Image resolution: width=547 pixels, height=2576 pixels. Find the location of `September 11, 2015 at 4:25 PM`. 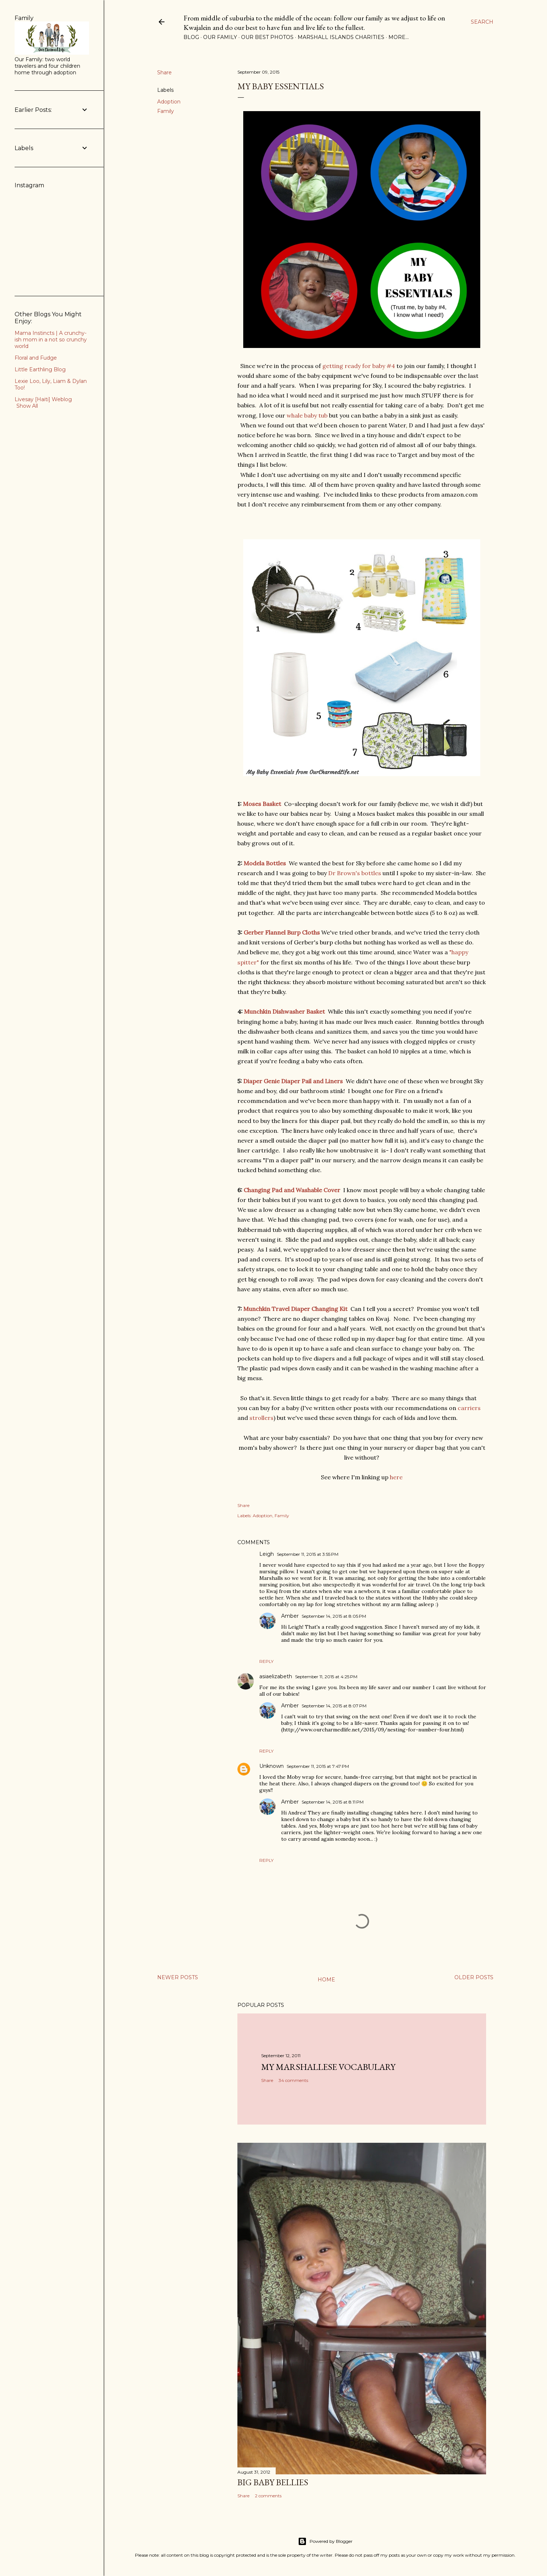

September 11, 2015 at 4:25 PM is located at coordinates (326, 1676).